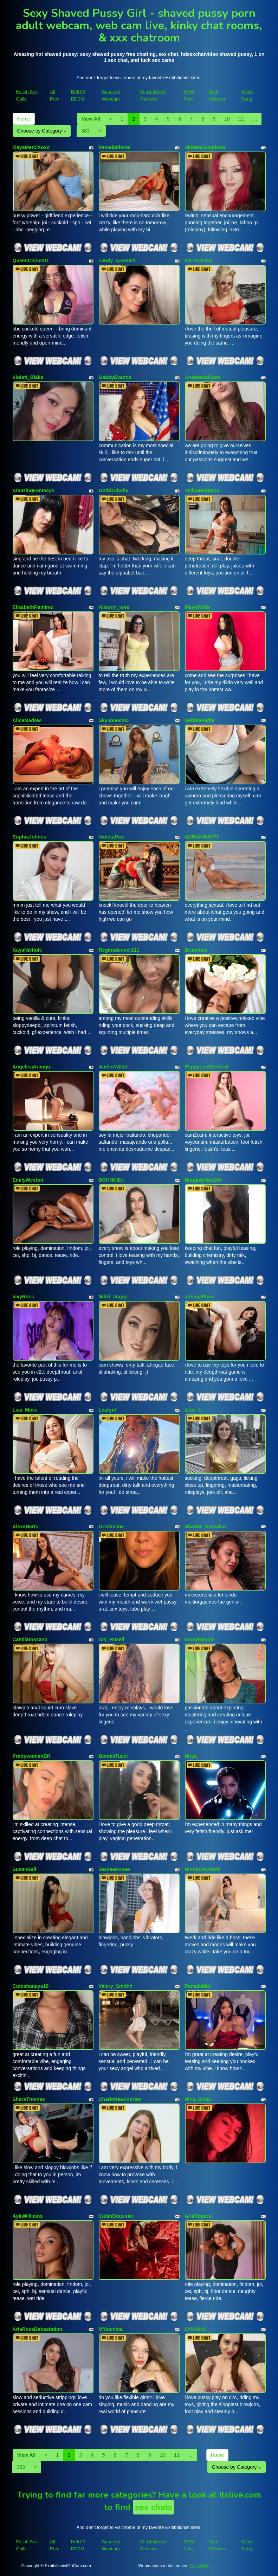 This screenshot has height=2576, width=278. I want to click on ElizabethRamirez, so click(33, 607).